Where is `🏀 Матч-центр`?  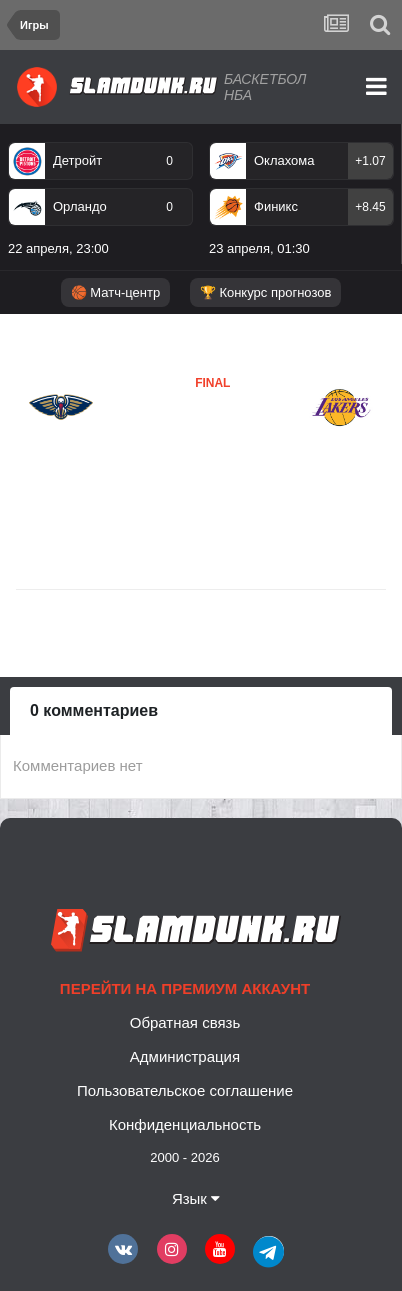
🏀 Матч-центр is located at coordinates (115, 292).